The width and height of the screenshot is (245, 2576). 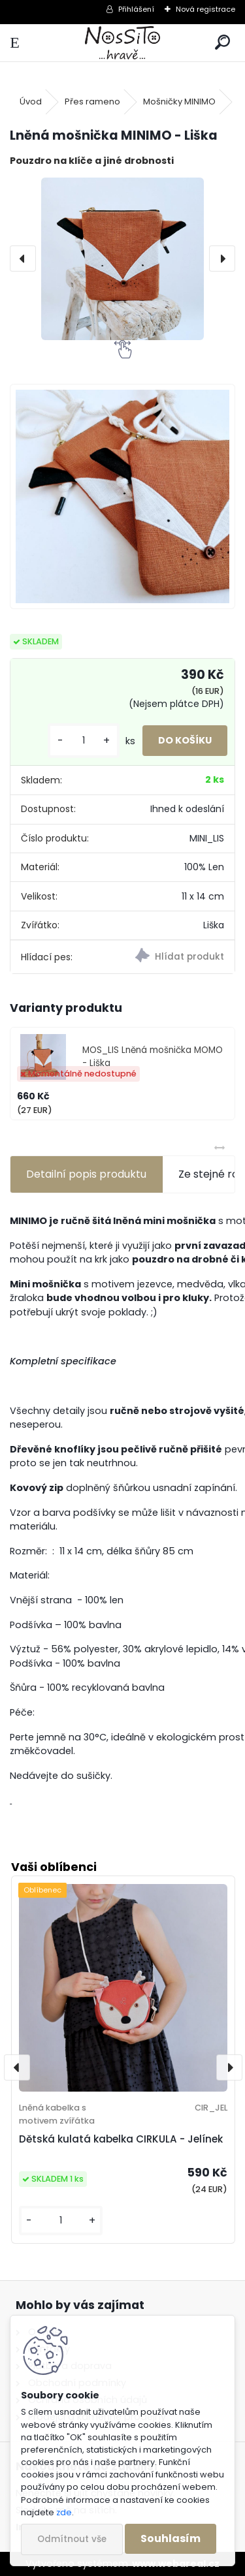 What do you see at coordinates (136, 9) in the screenshot?
I see `Přihlášení` at bounding box center [136, 9].